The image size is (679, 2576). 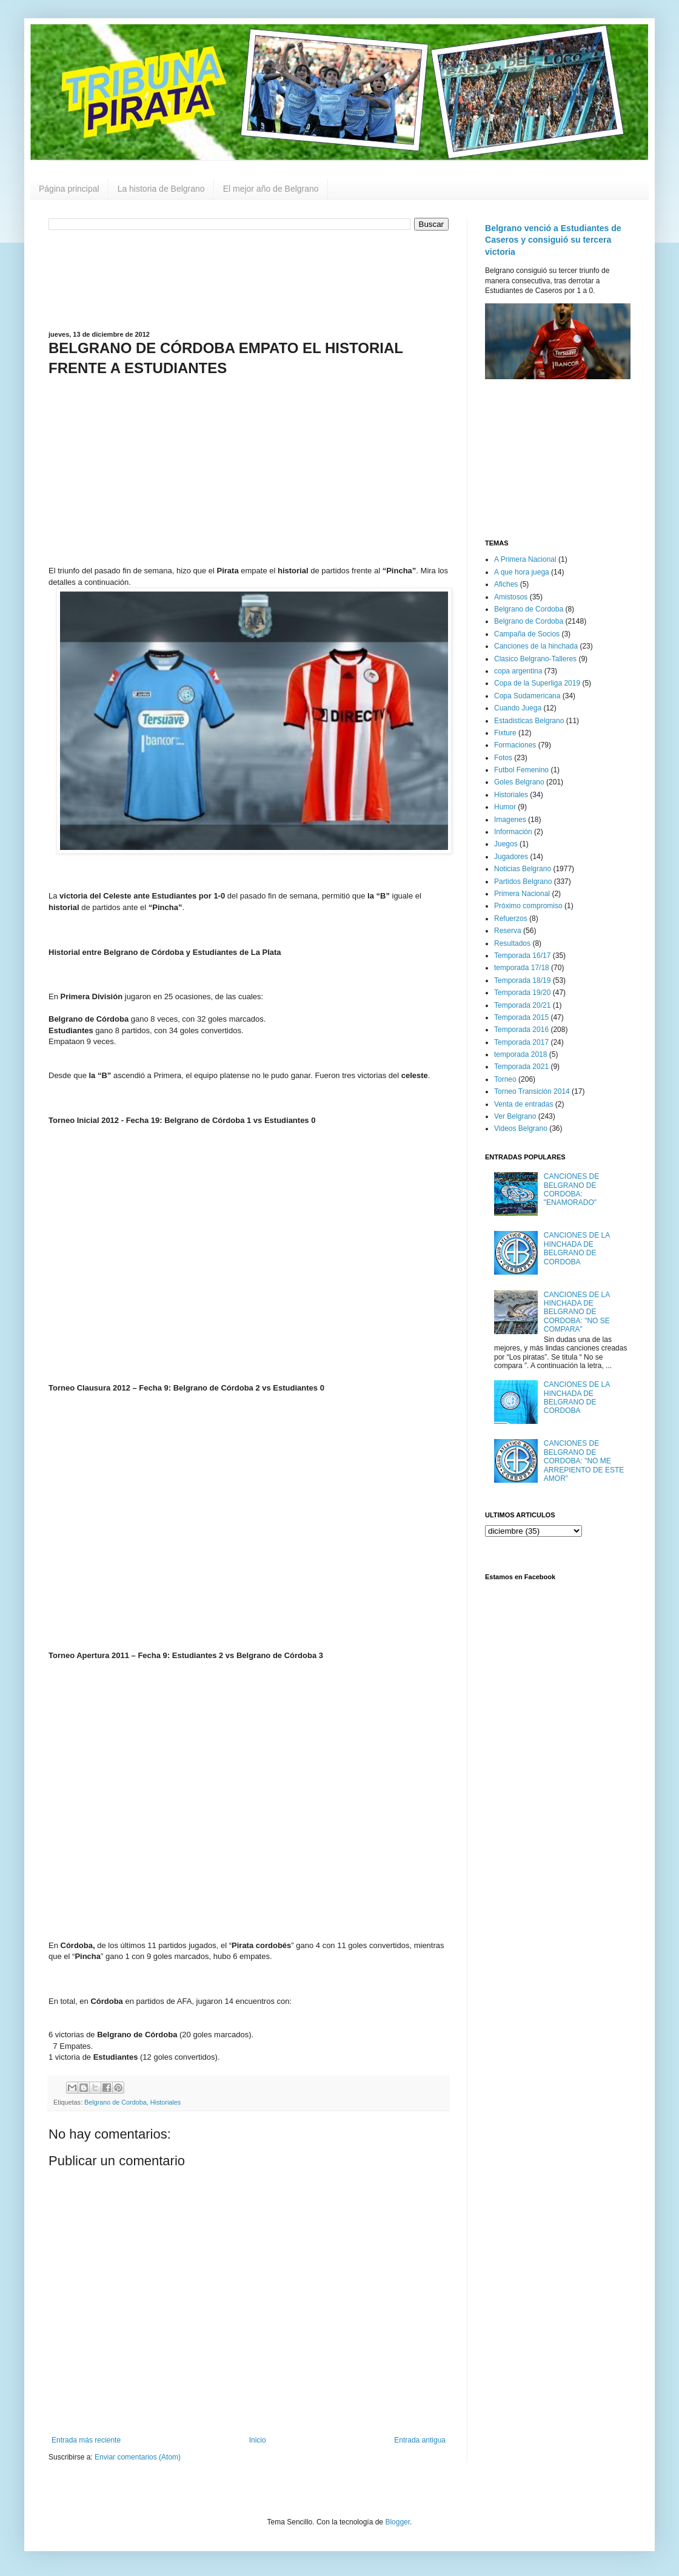 What do you see at coordinates (138, 2457) in the screenshot?
I see `Enviar comentarios (Atom)` at bounding box center [138, 2457].